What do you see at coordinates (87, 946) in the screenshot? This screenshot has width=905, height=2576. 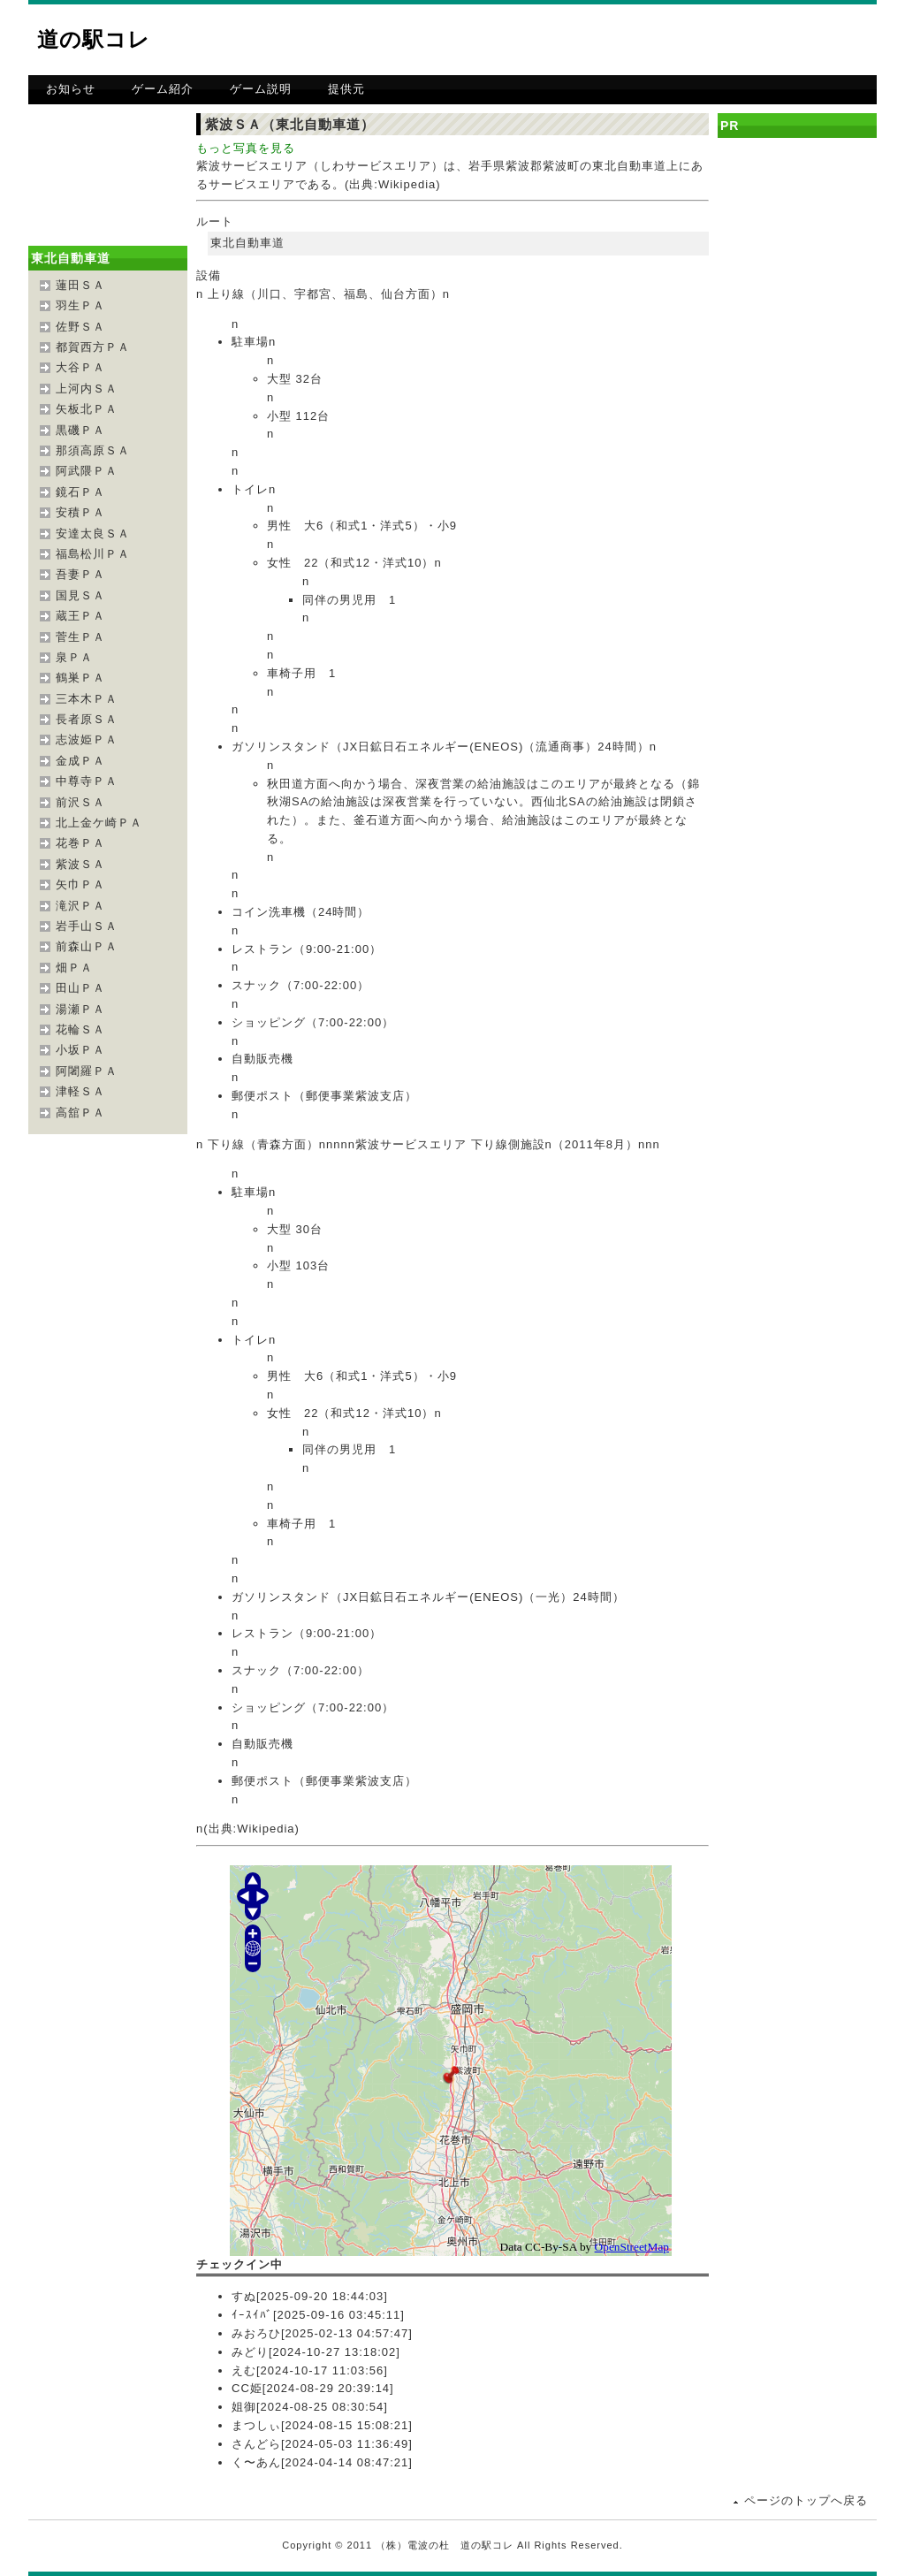 I see `前森山ＰＡ` at bounding box center [87, 946].